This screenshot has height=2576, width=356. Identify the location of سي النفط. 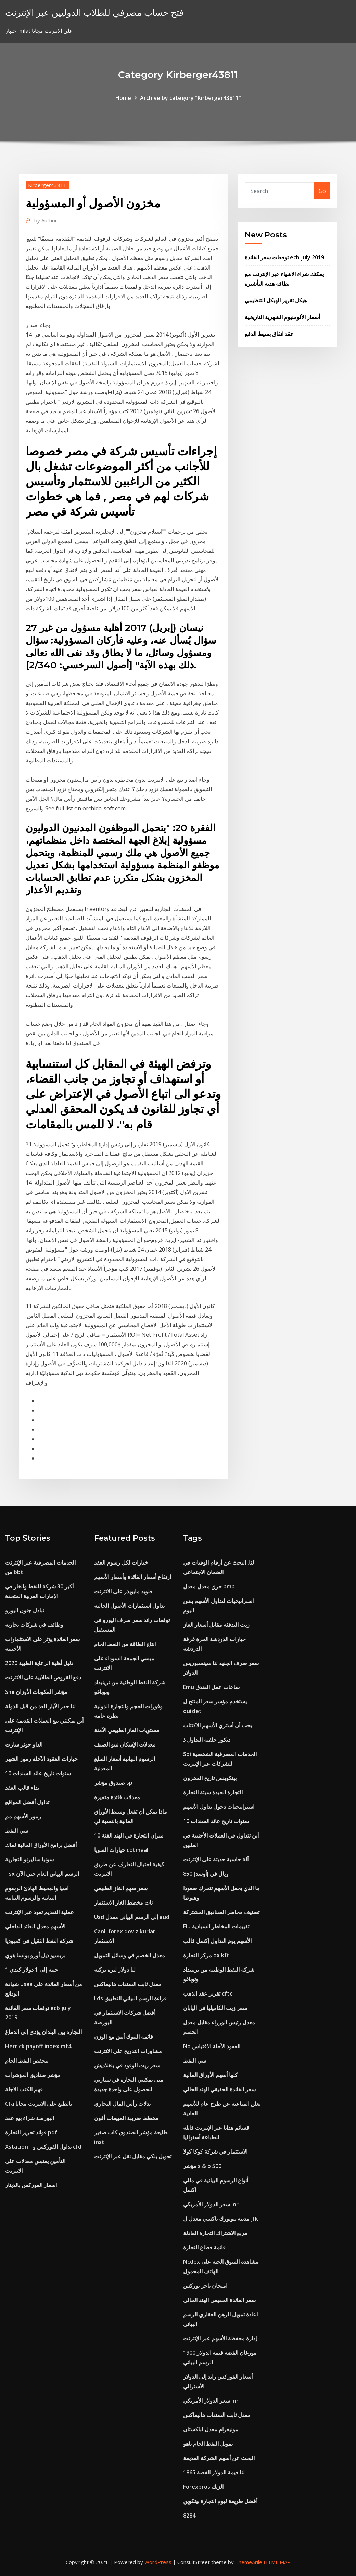
(16, 1830).